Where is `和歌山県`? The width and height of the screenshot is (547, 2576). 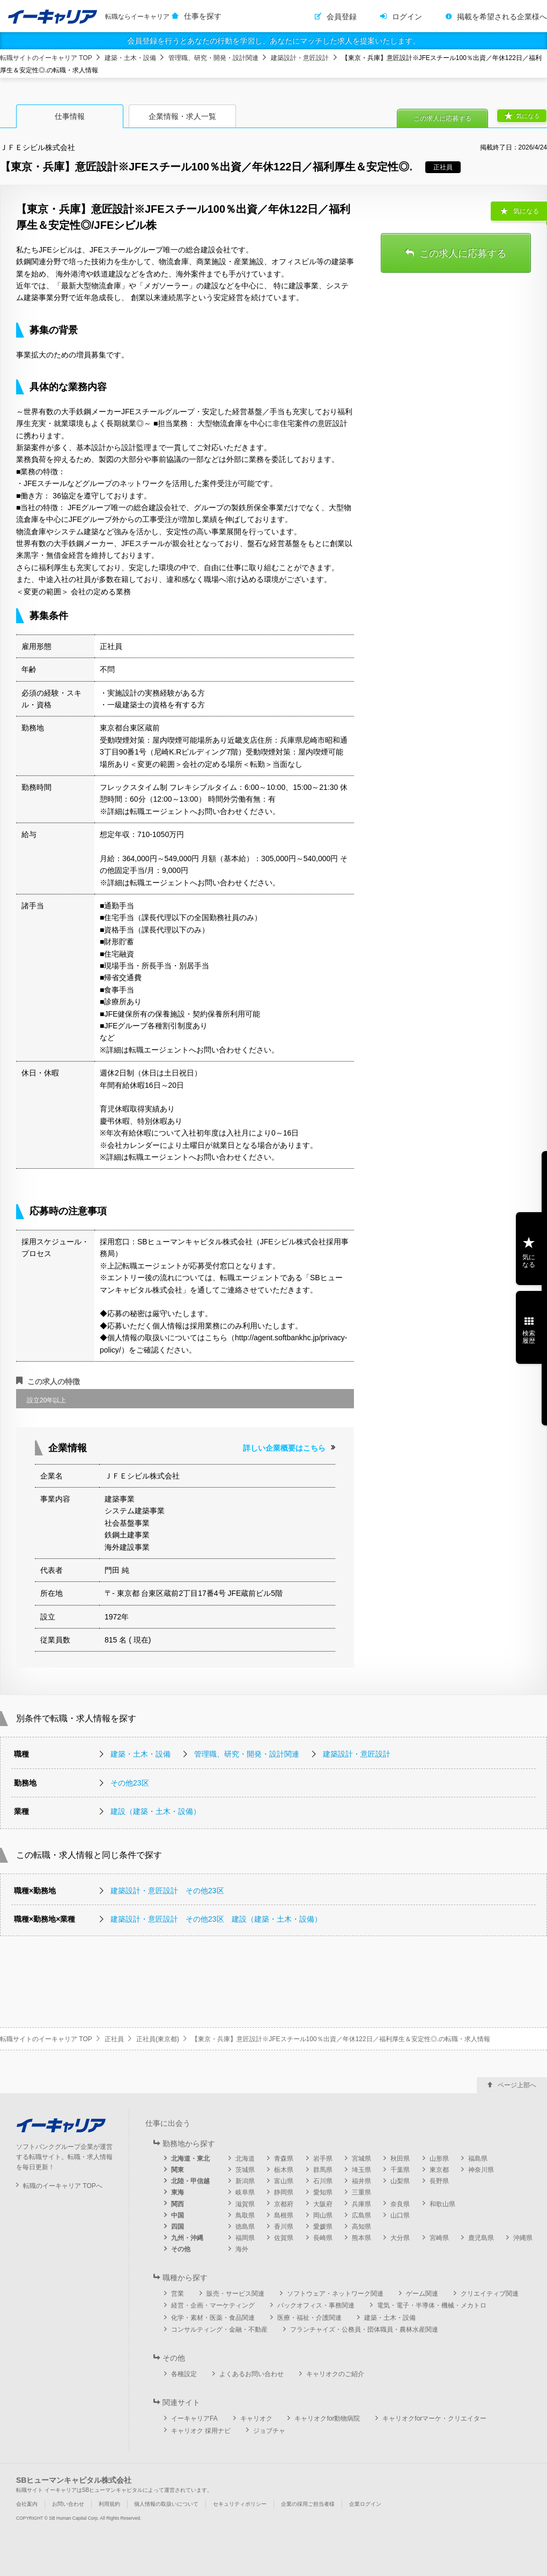 和歌山県 is located at coordinates (442, 2204).